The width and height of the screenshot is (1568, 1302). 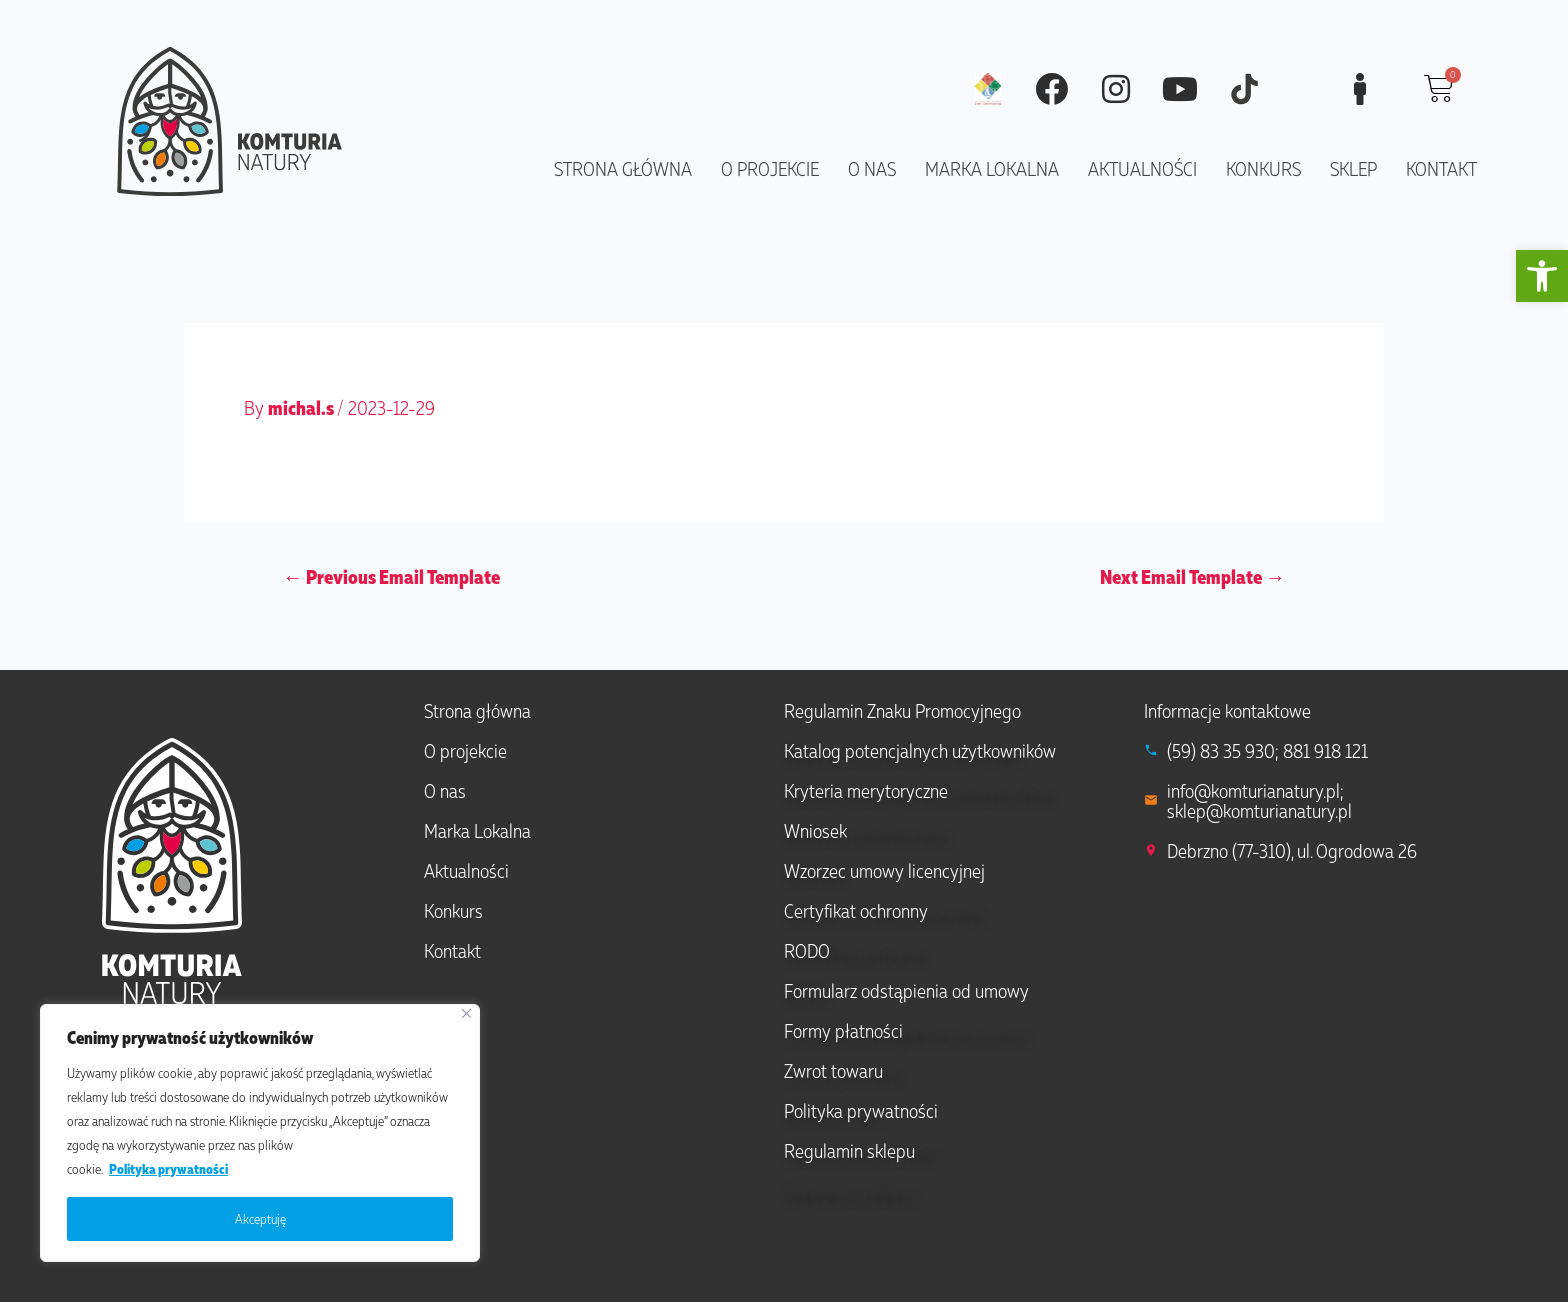 I want to click on Sklep, so click(x=1353, y=168).